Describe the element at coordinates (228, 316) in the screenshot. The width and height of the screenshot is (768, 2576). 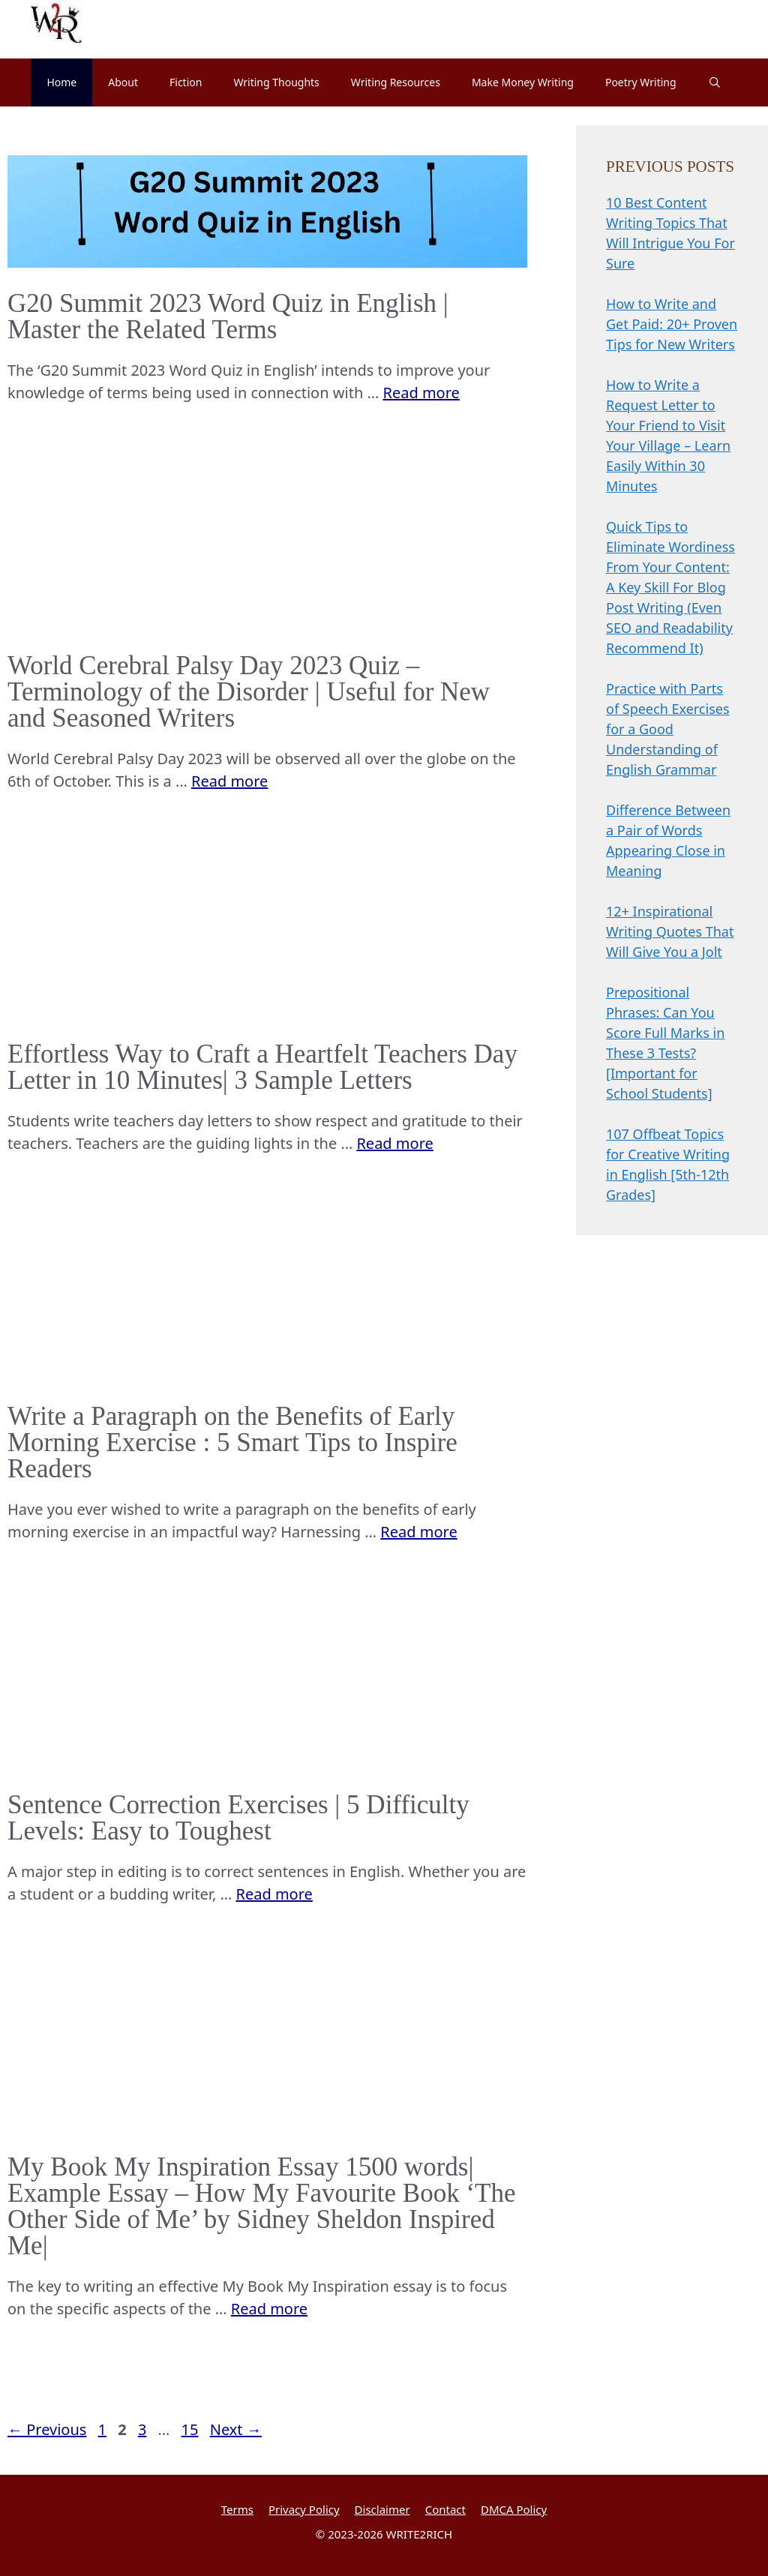
I see `G20 Summit 2023 Word Quiz in English | Master the Related Terms` at that location.